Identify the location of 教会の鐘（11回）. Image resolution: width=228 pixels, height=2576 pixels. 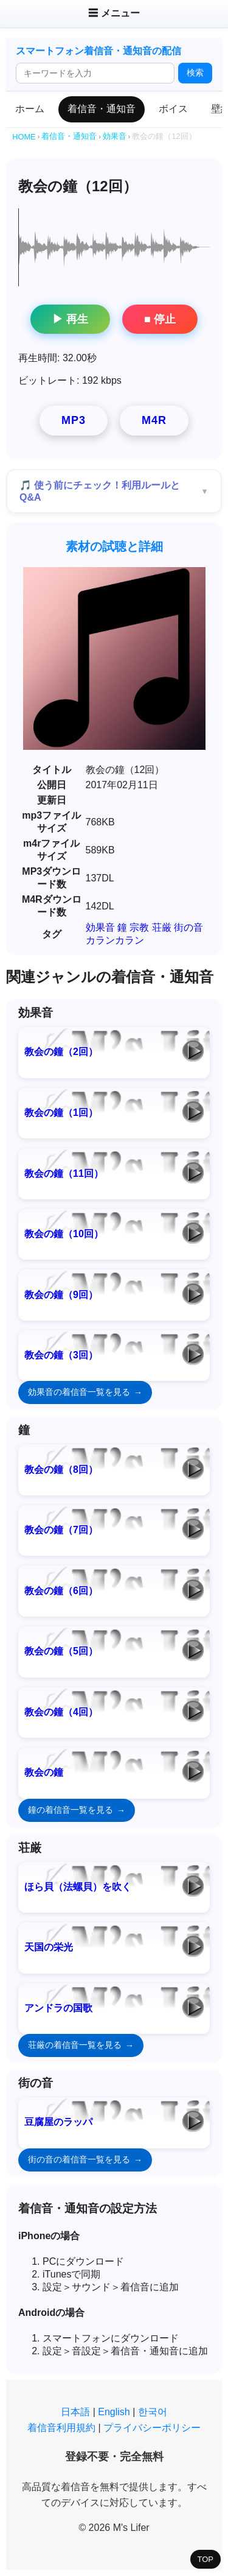
(63, 1173).